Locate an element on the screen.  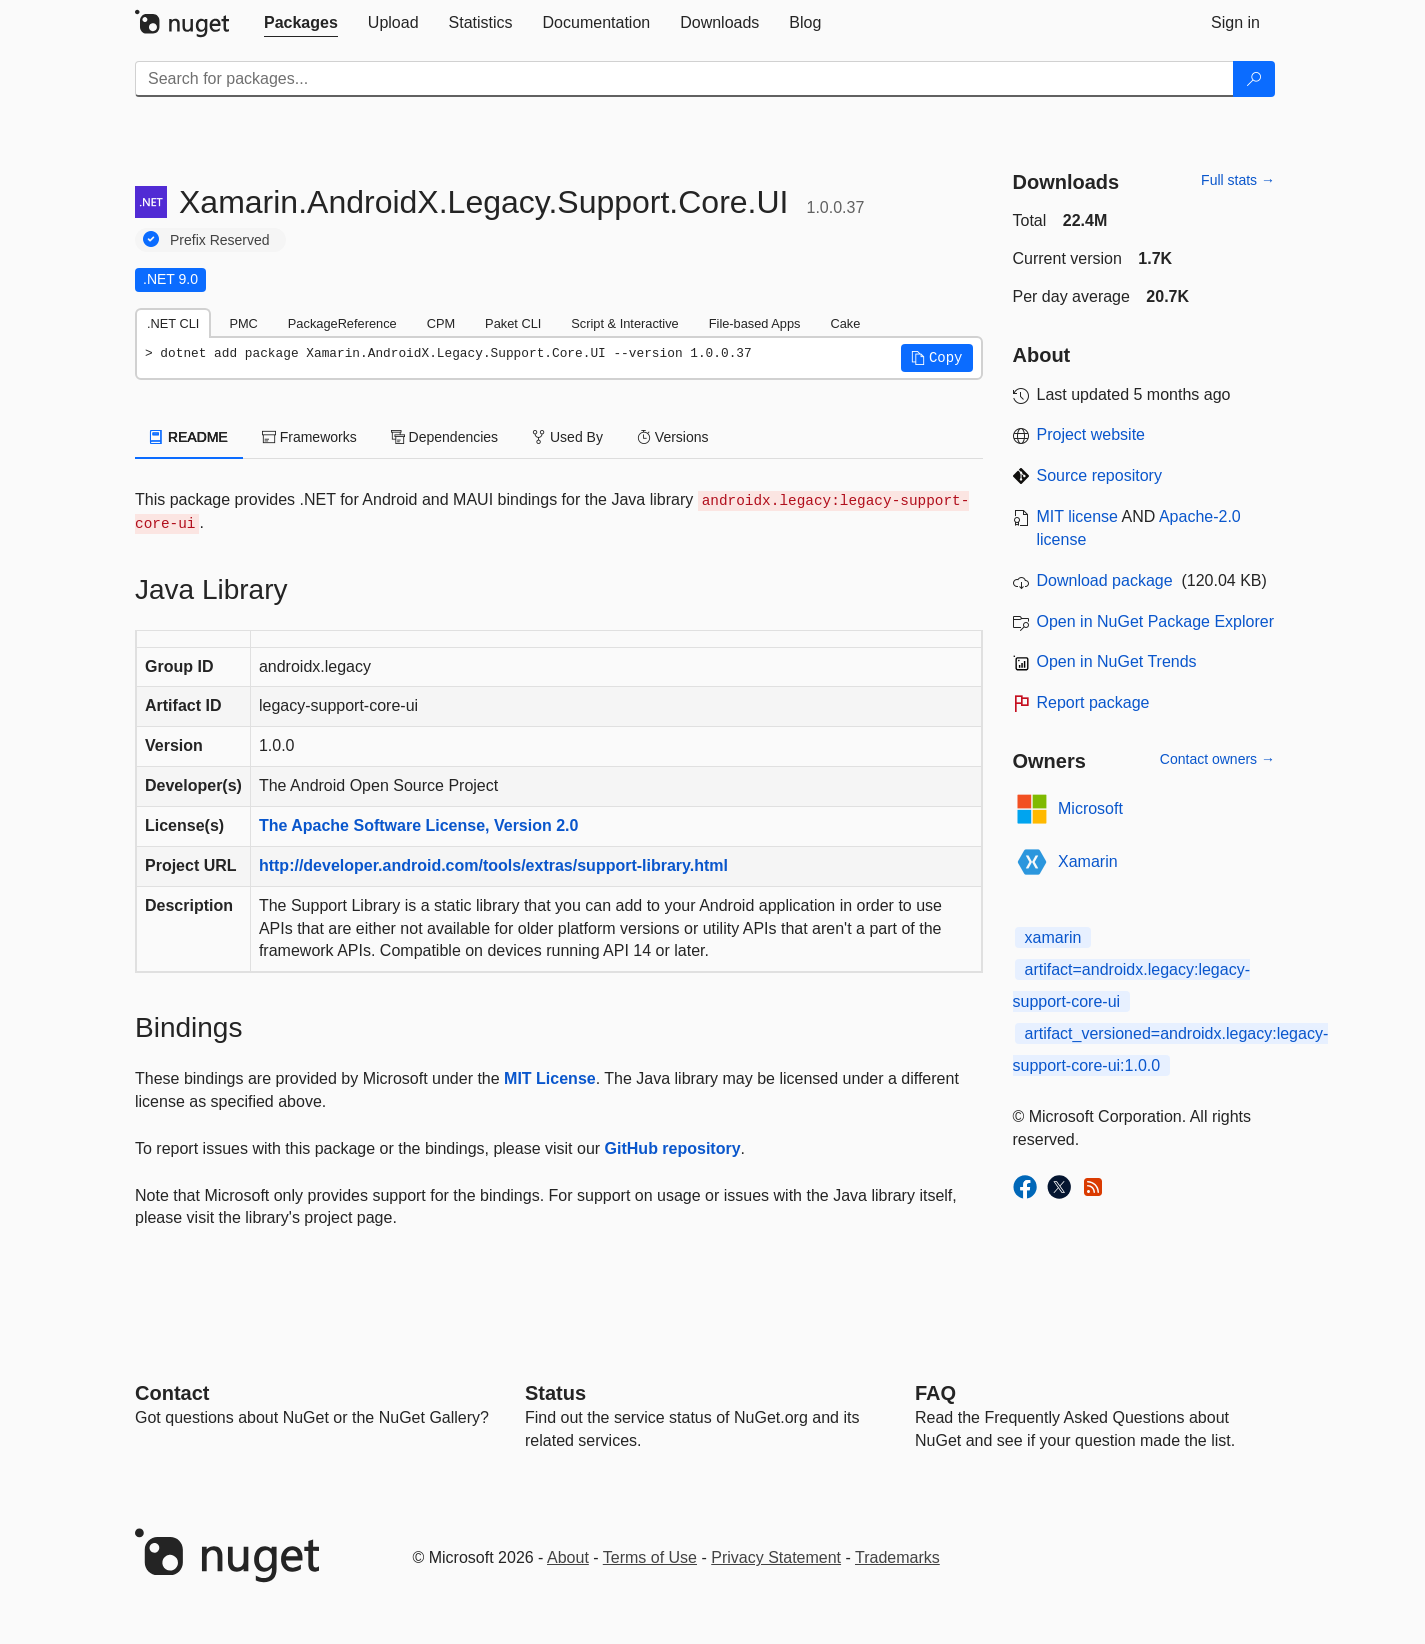
Cake [tab] is located at coordinates (845, 323).